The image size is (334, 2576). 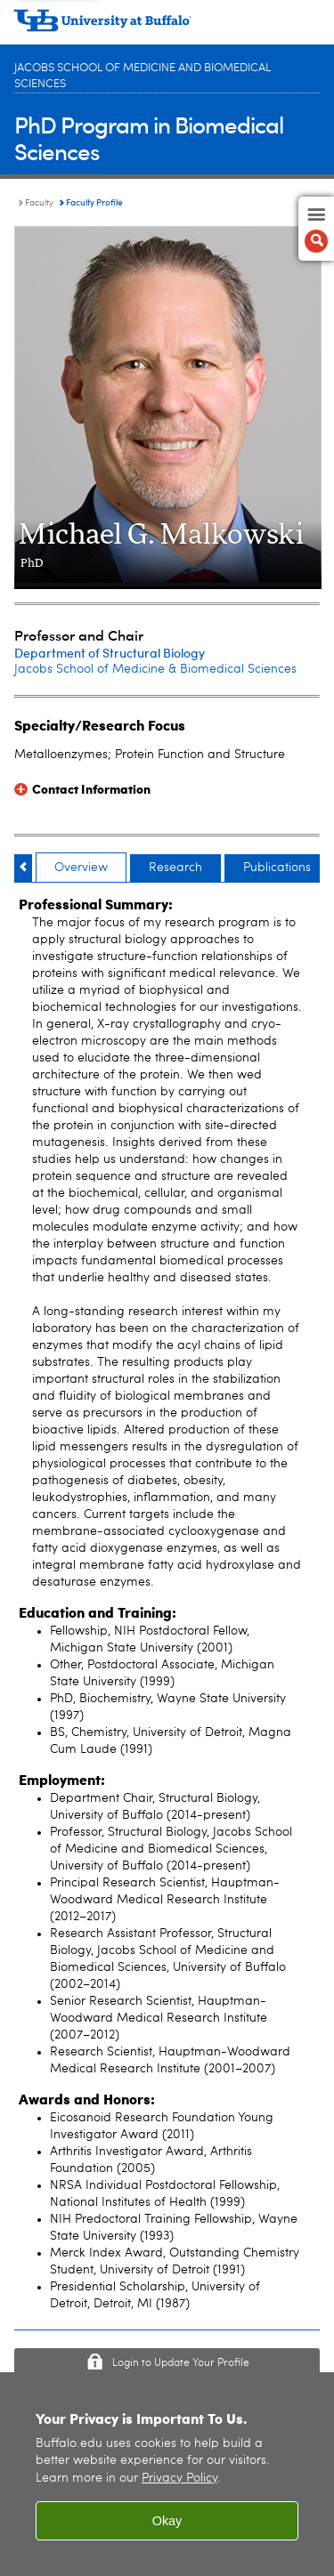 I want to click on Overview, so click(x=81, y=867).